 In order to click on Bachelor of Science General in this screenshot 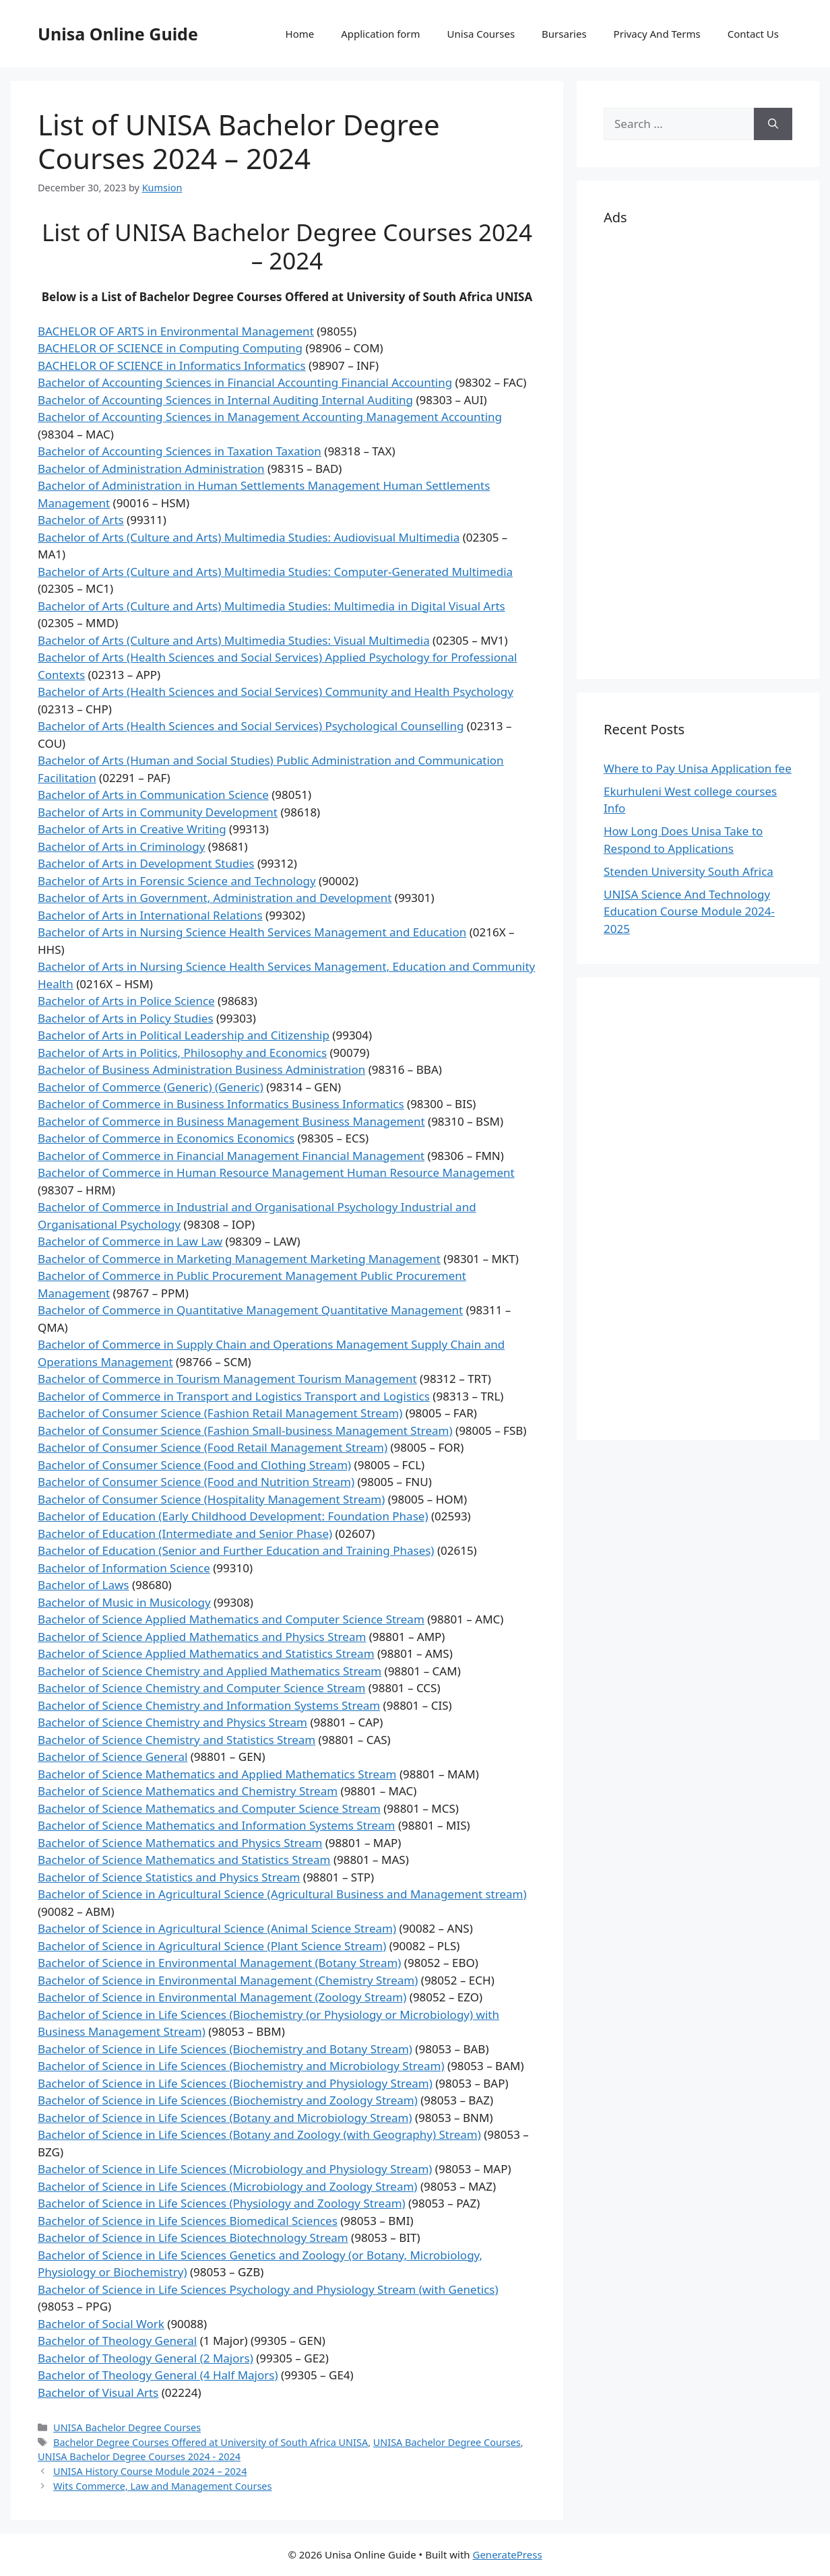, I will do `click(112, 1756)`.